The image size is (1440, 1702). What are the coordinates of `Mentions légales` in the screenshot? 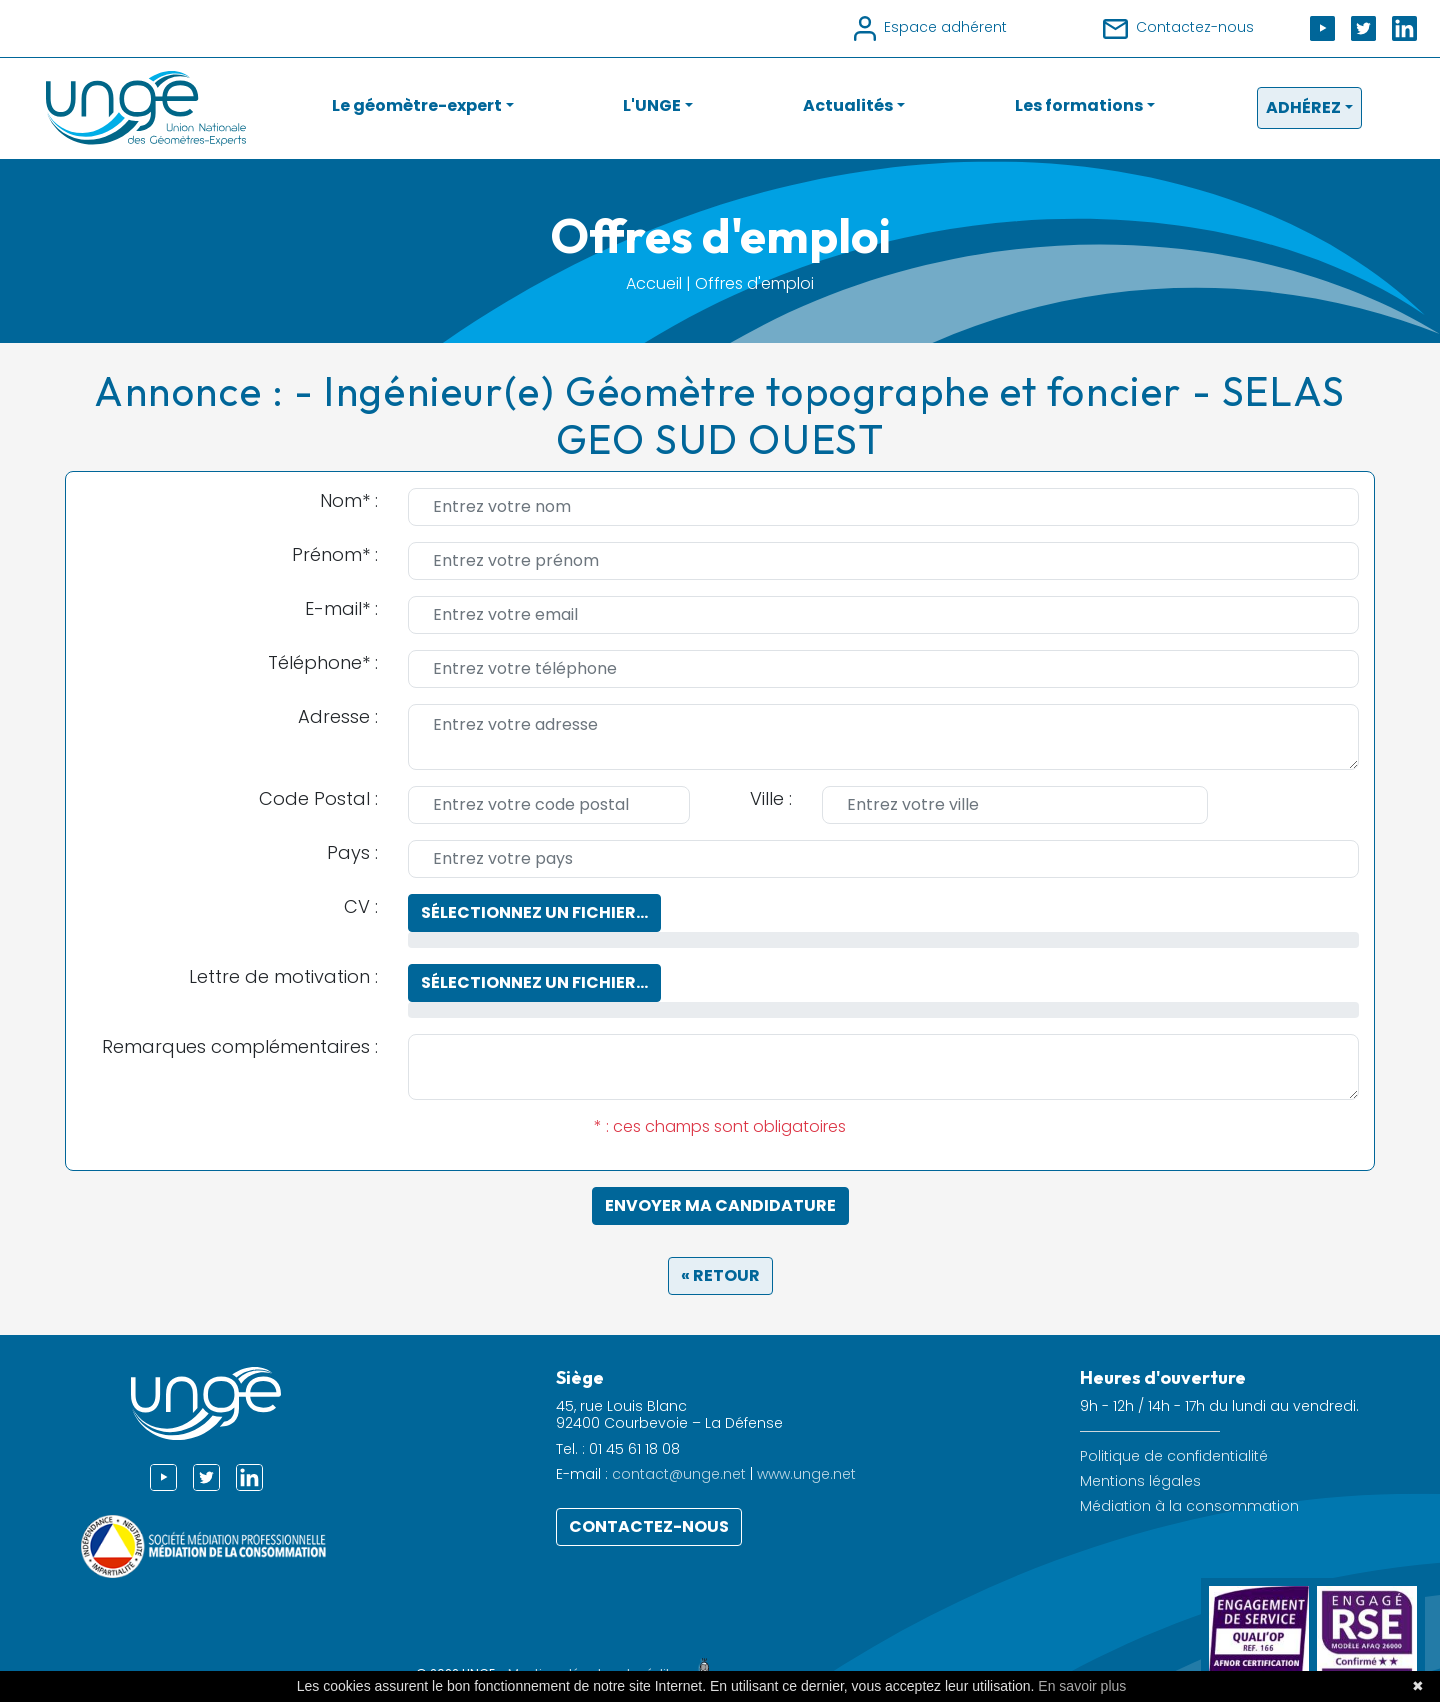 It's located at (1140, 1481).